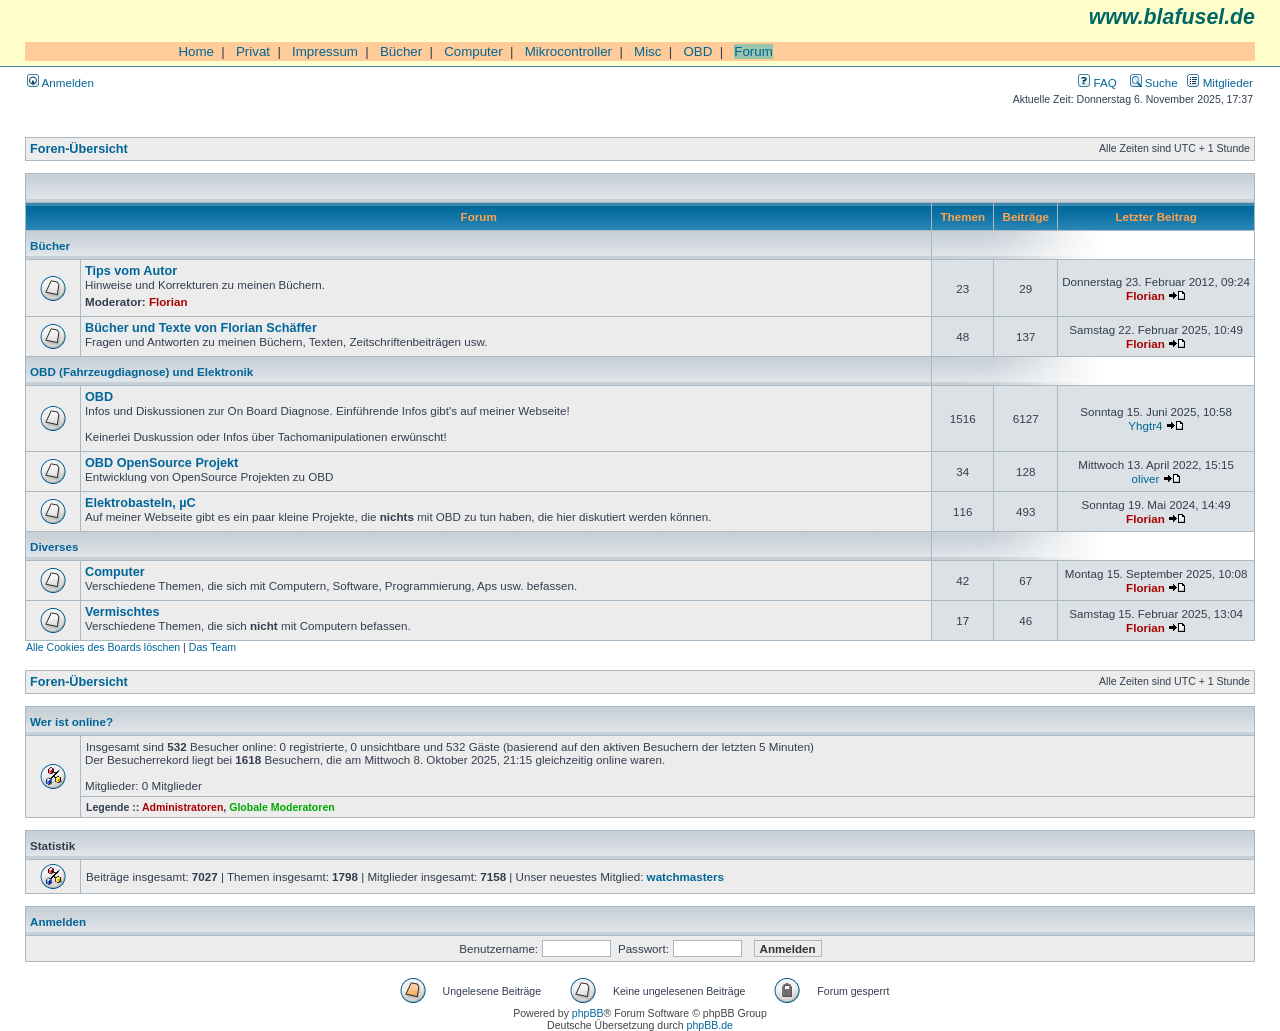 The image size is (1280, 1031). Describe the element at coordinates (212, 647) in the screenshot. I see `Das Team` at that location.